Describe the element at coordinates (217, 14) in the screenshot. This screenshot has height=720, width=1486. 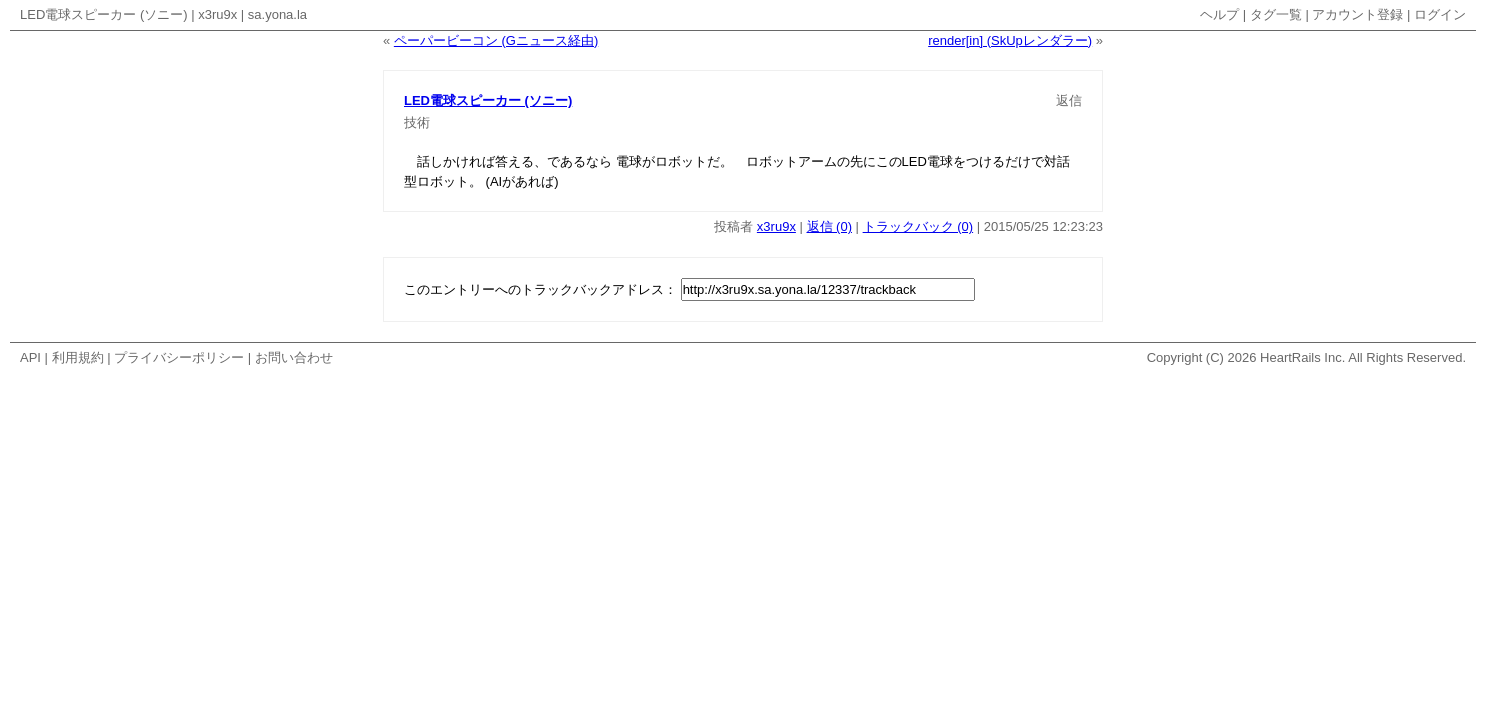
I see `x3ru9x` at that location.